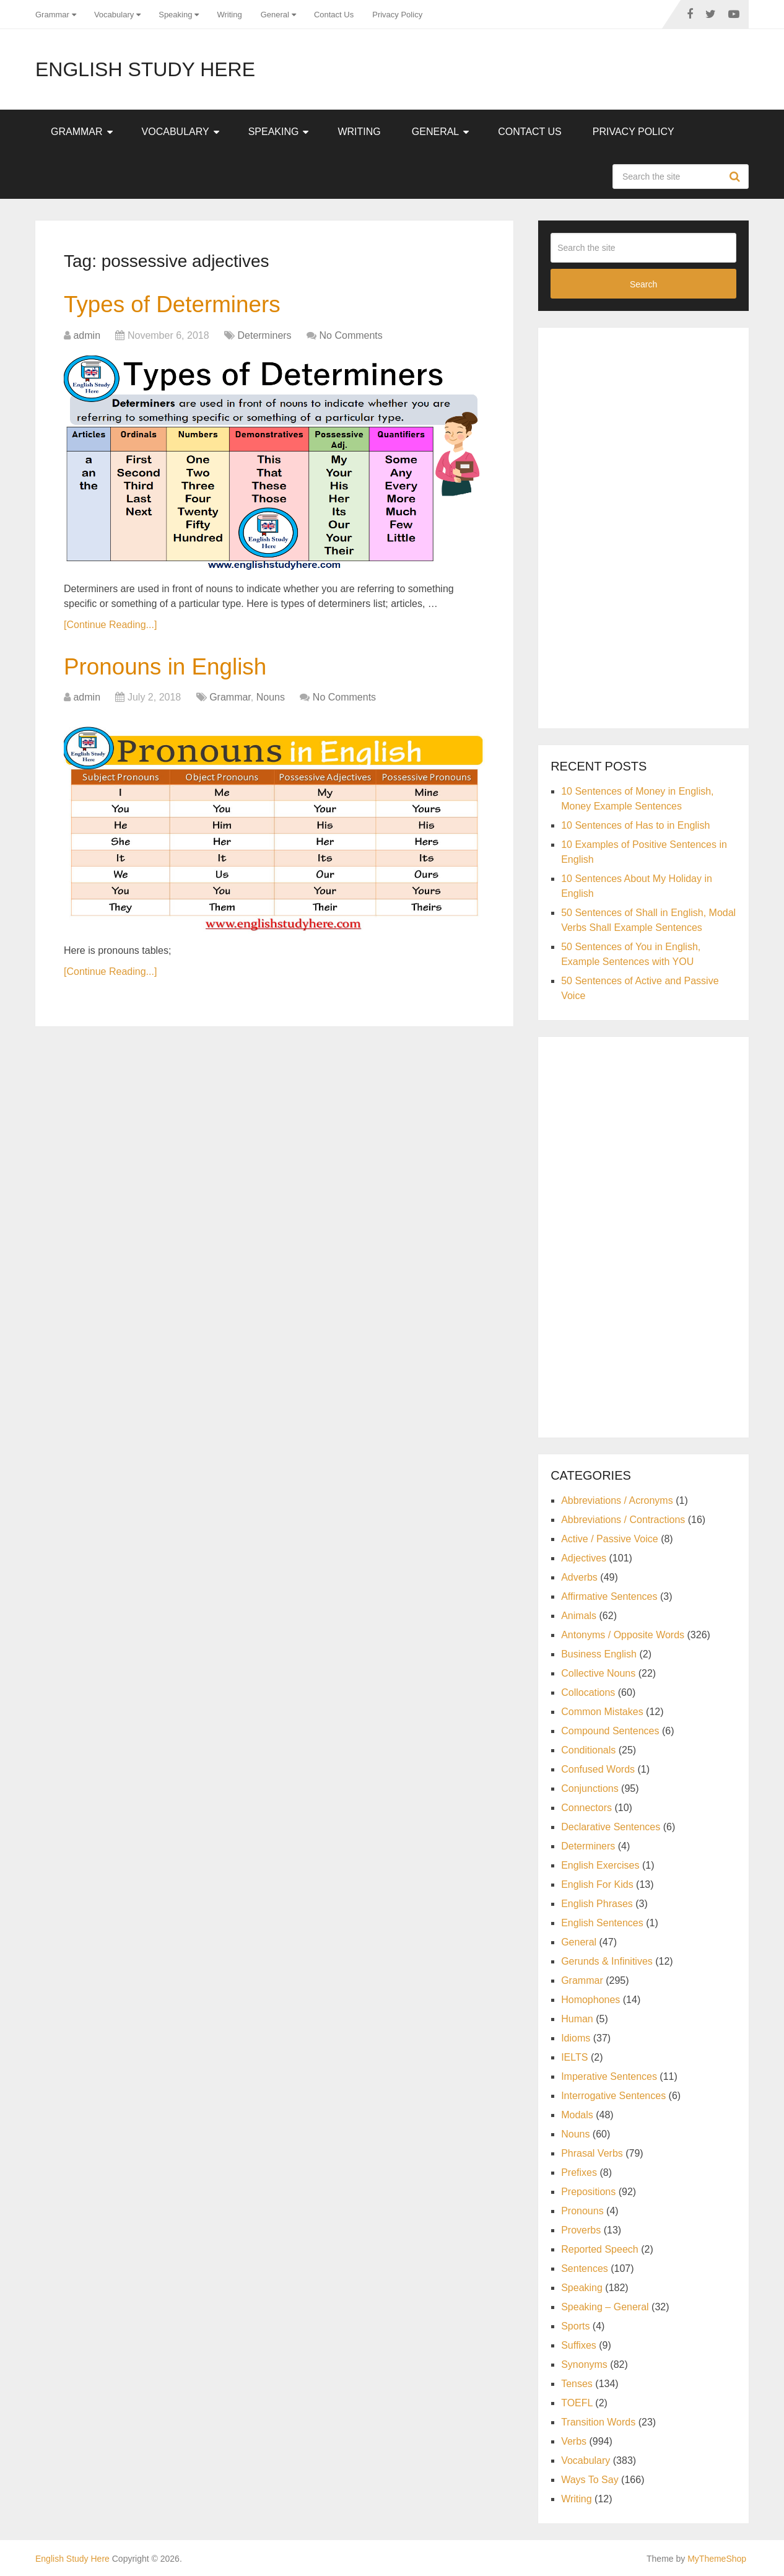  I want to click on Affirmative Sentences, so click(609, 1596).